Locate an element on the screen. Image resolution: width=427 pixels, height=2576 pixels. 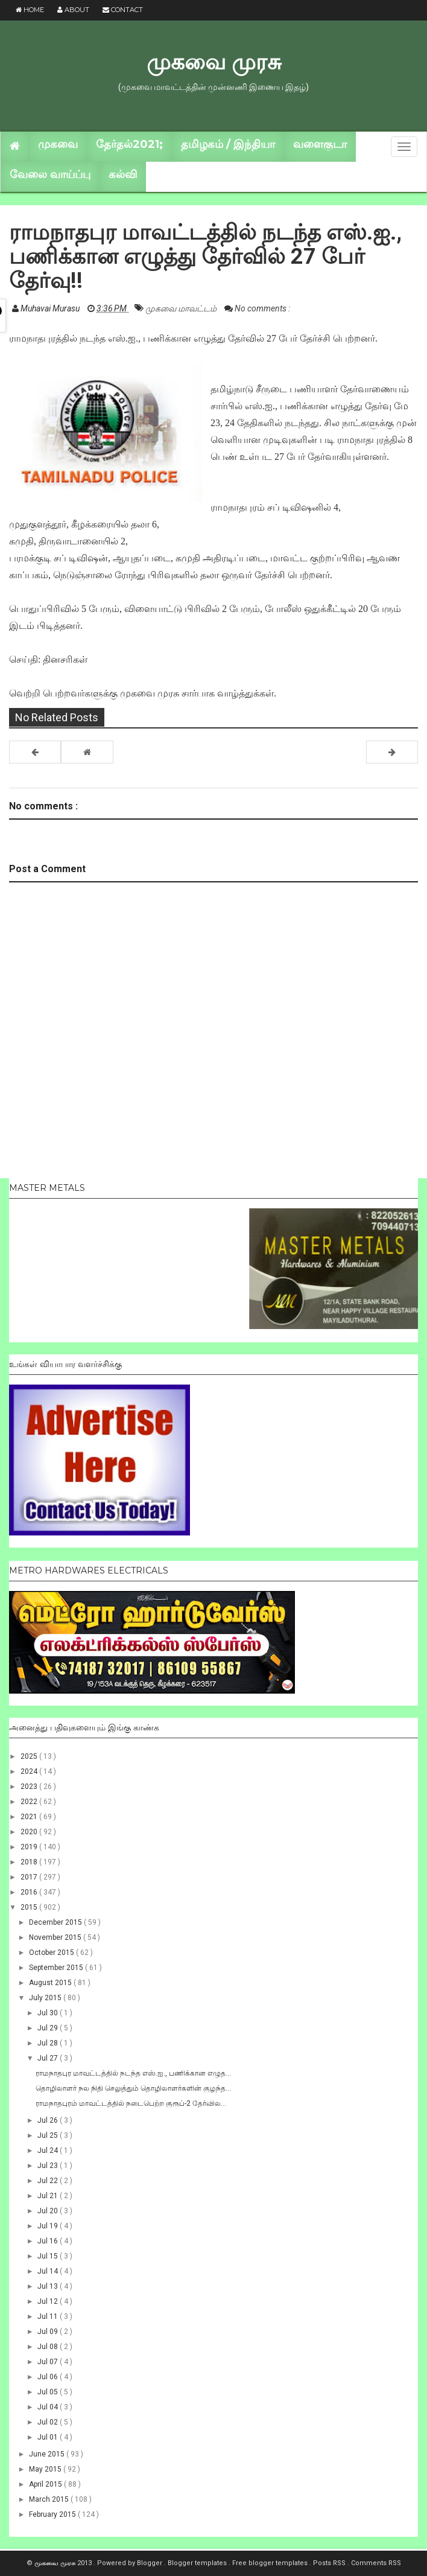
Jul 01 is located at coordinates (48, 2437).